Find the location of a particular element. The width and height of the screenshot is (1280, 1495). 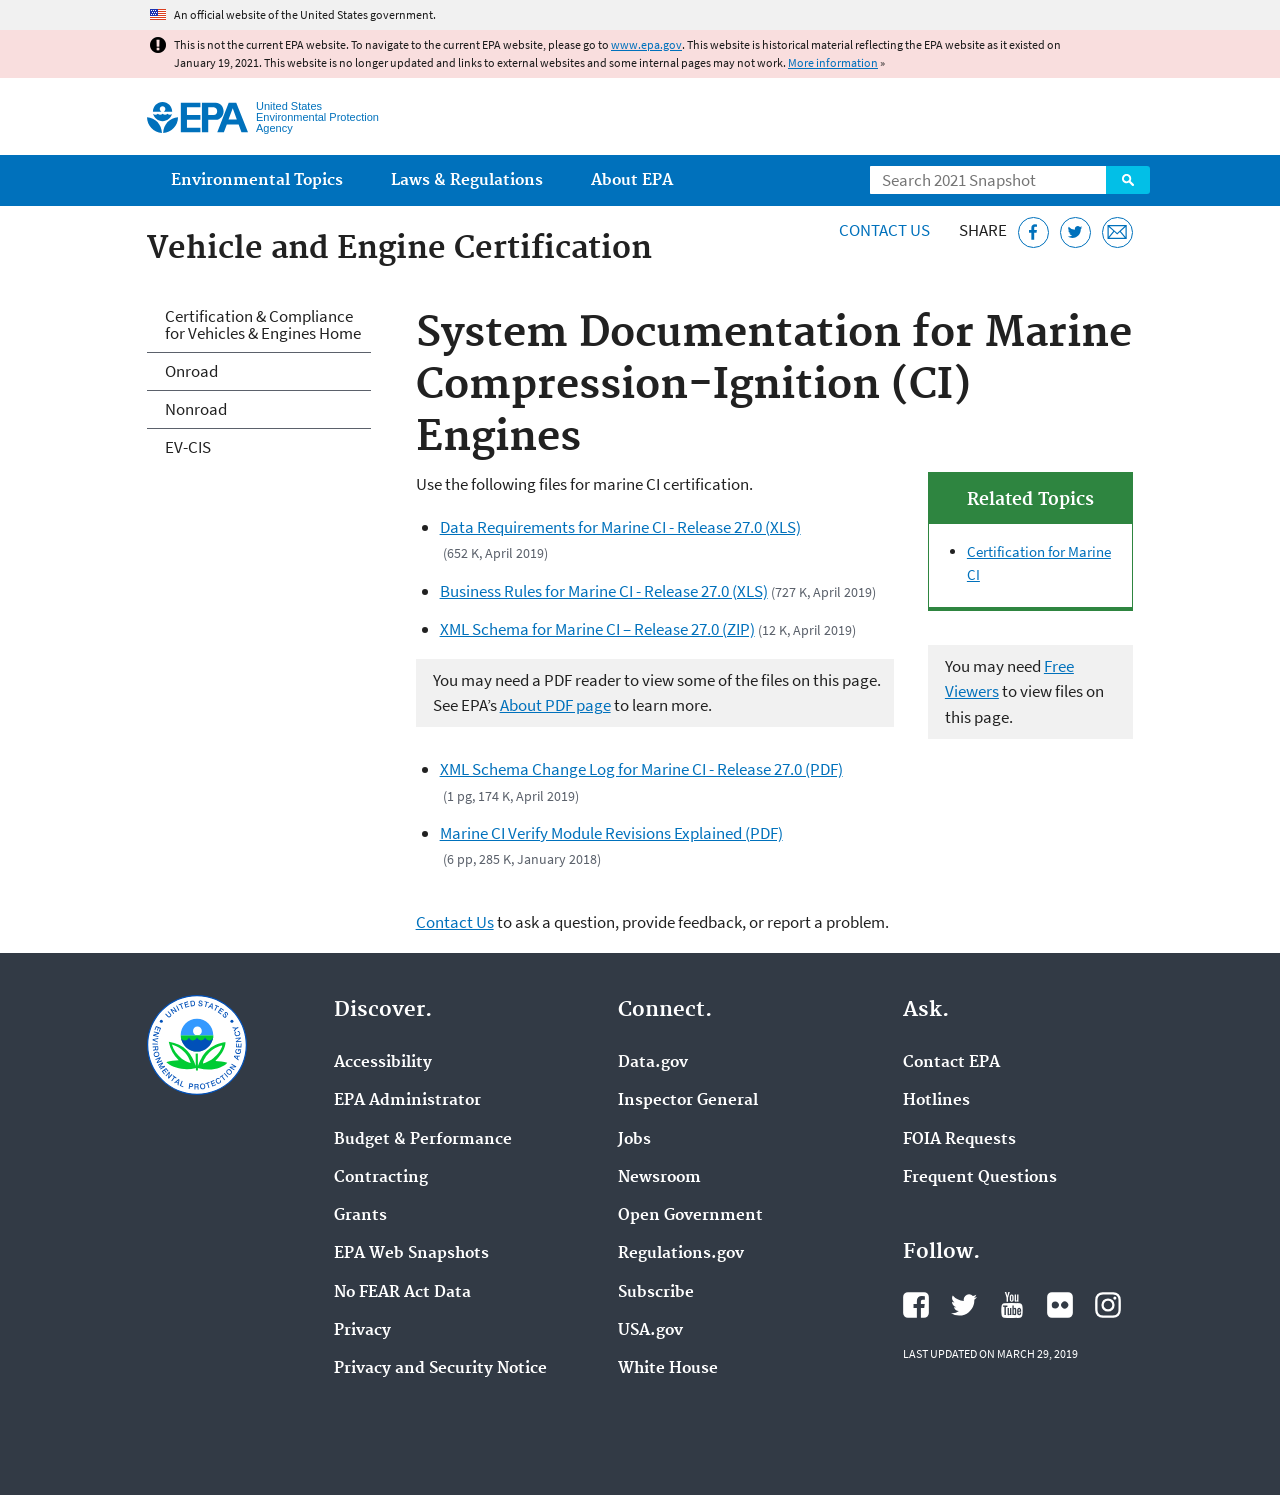

Privacy is located at coordinates (362, 1331).